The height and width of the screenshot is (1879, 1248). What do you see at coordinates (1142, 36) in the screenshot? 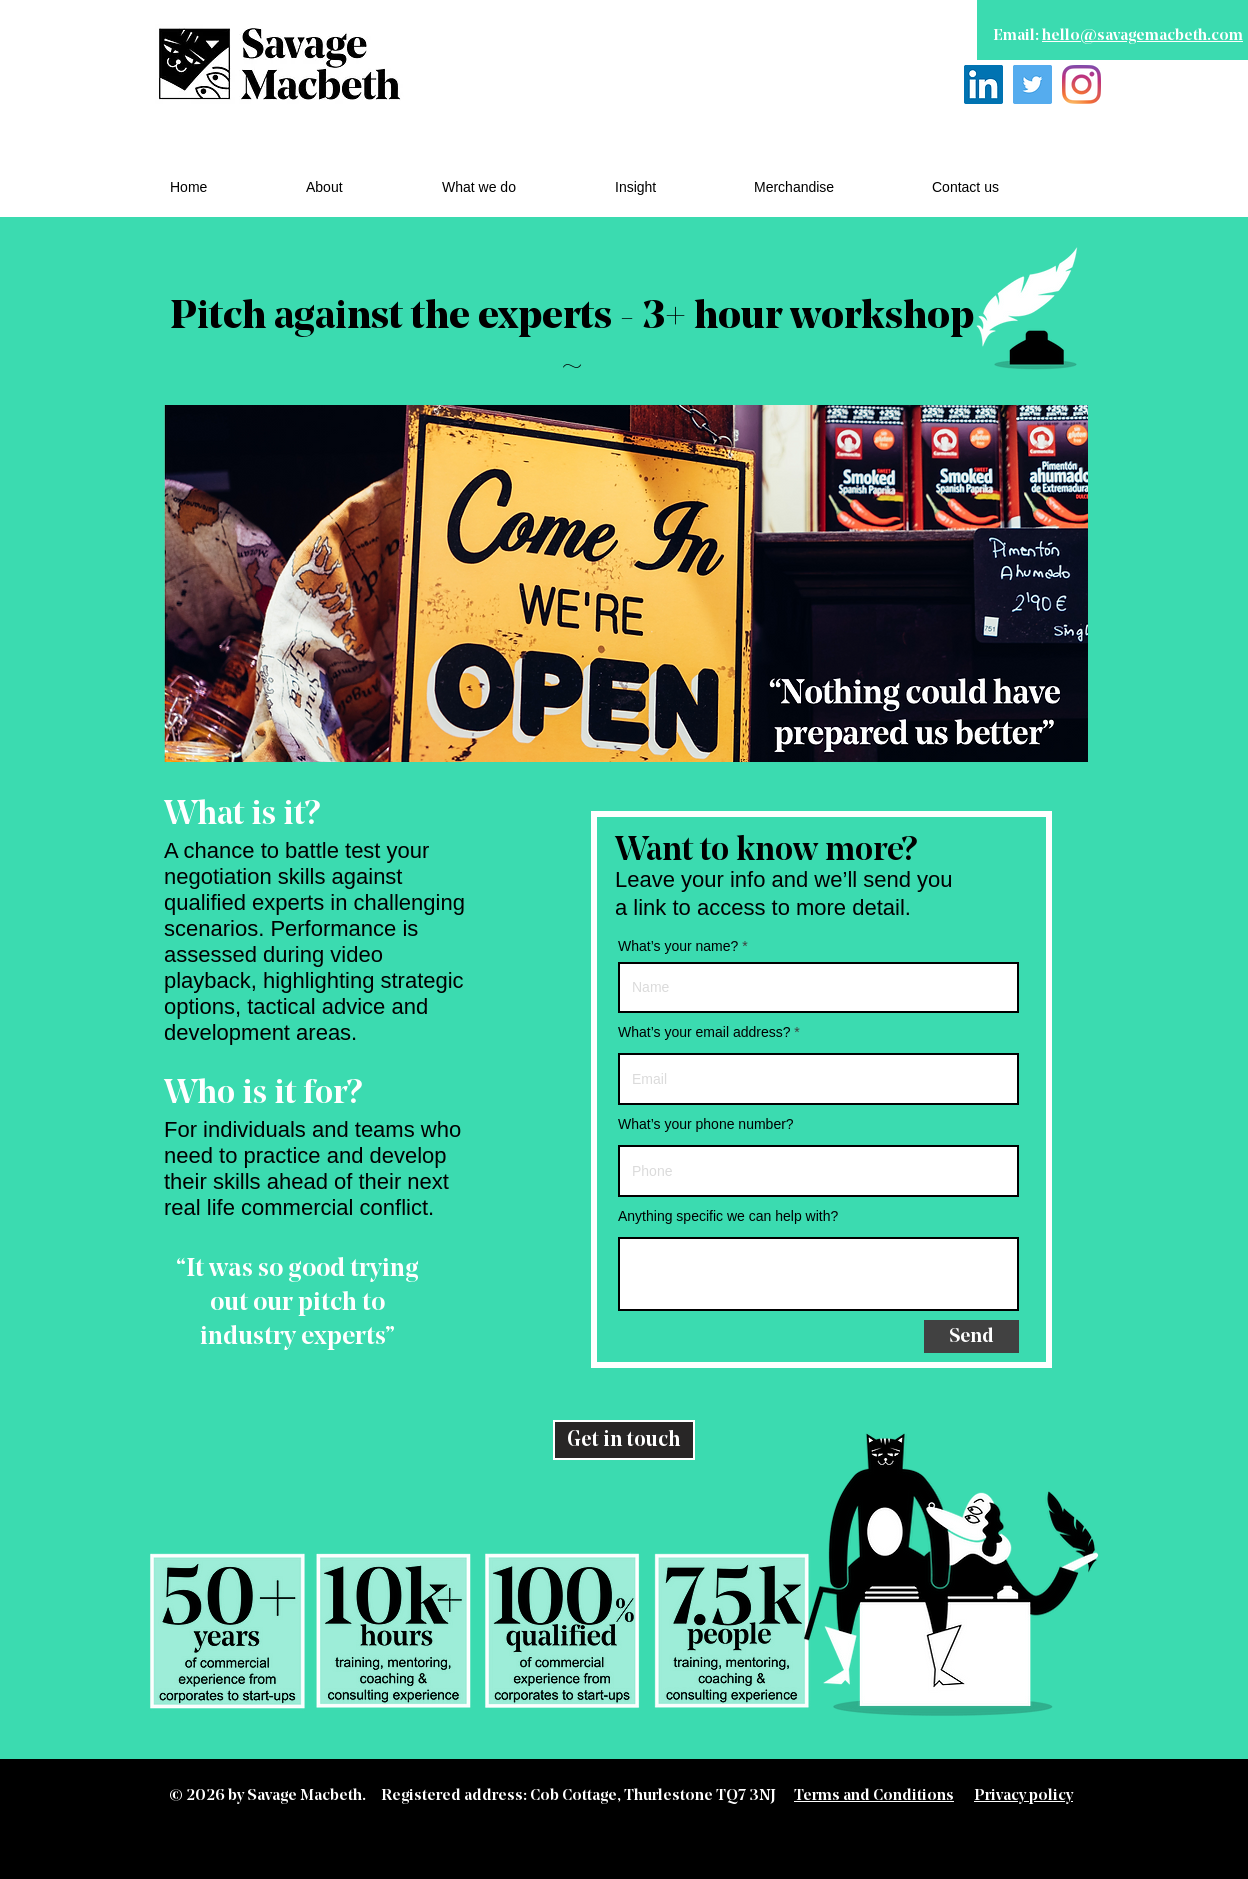
I see `hello@savagemacbeth.com` at bounding box center [1142, 36].